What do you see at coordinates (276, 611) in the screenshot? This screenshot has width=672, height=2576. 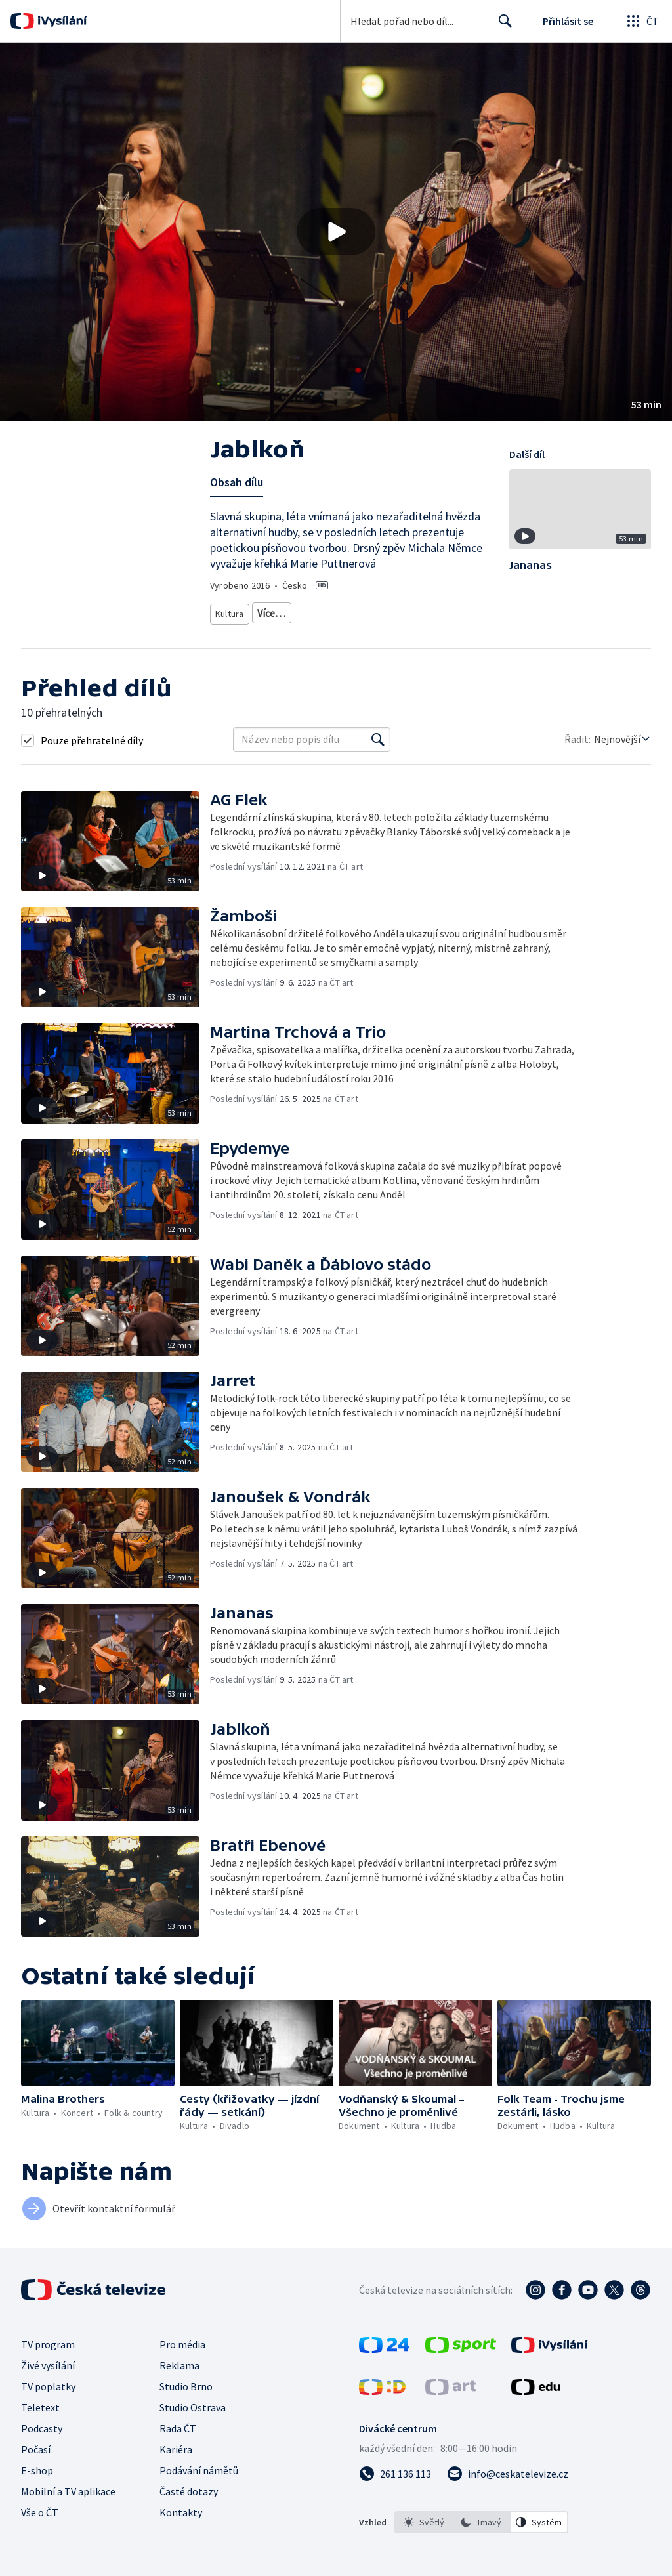 I see `Koncert` at bounding box center [276, 611].